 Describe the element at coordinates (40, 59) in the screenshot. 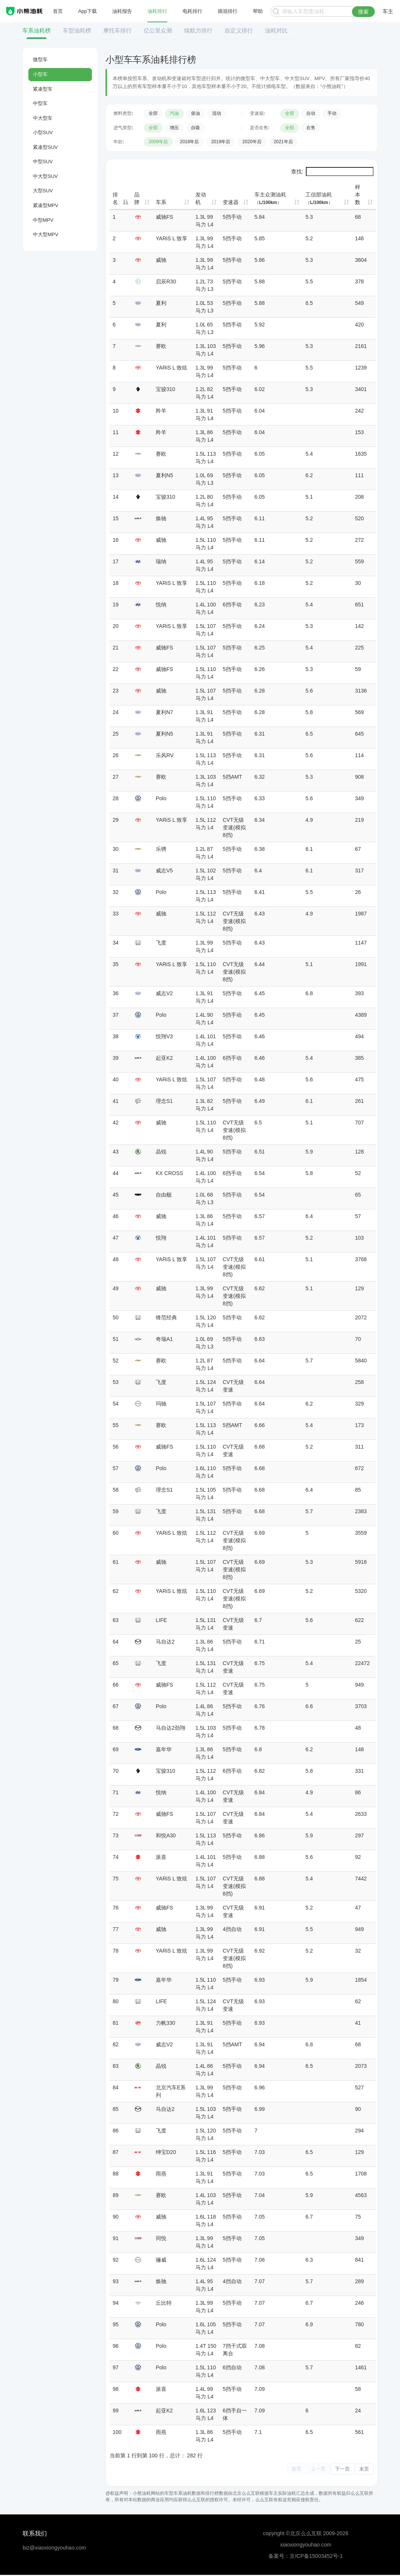

I see `微型车` at that location.